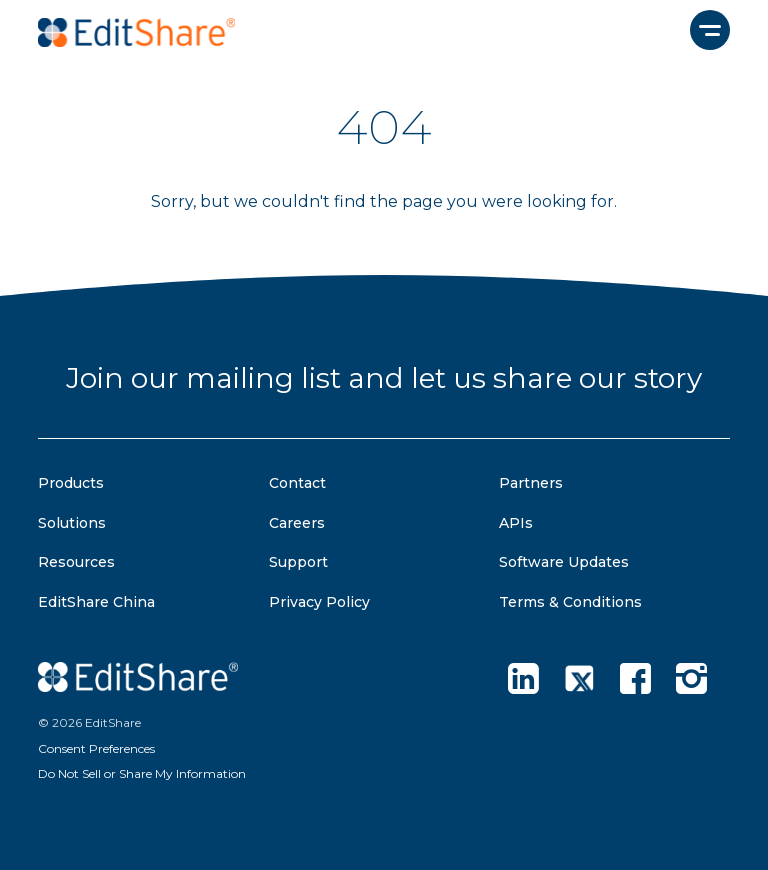 Image resolution: width=768 pixels, height=870 pixels. I want to click on Do Not Sell or Share My Information, so click(142, 773).